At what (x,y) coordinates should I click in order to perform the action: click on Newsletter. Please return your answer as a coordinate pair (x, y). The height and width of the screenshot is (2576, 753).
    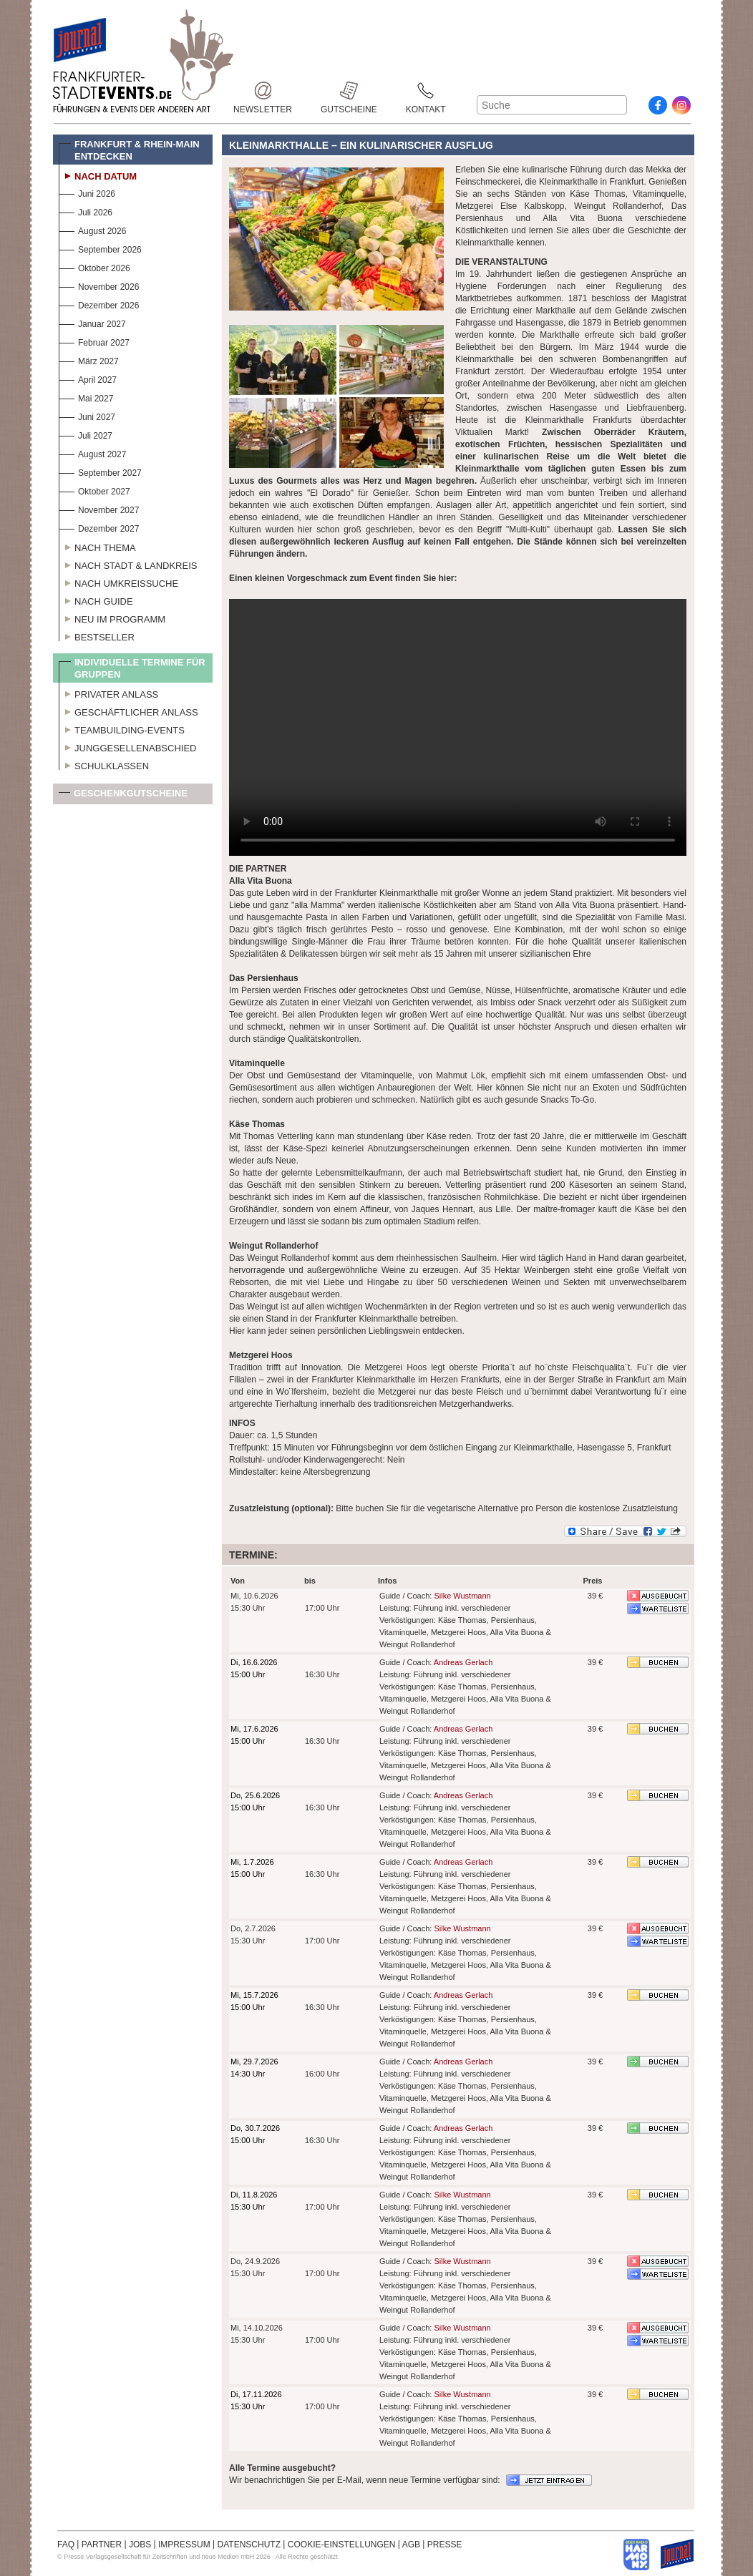
    Looking at the image, I should click on (262, 90).